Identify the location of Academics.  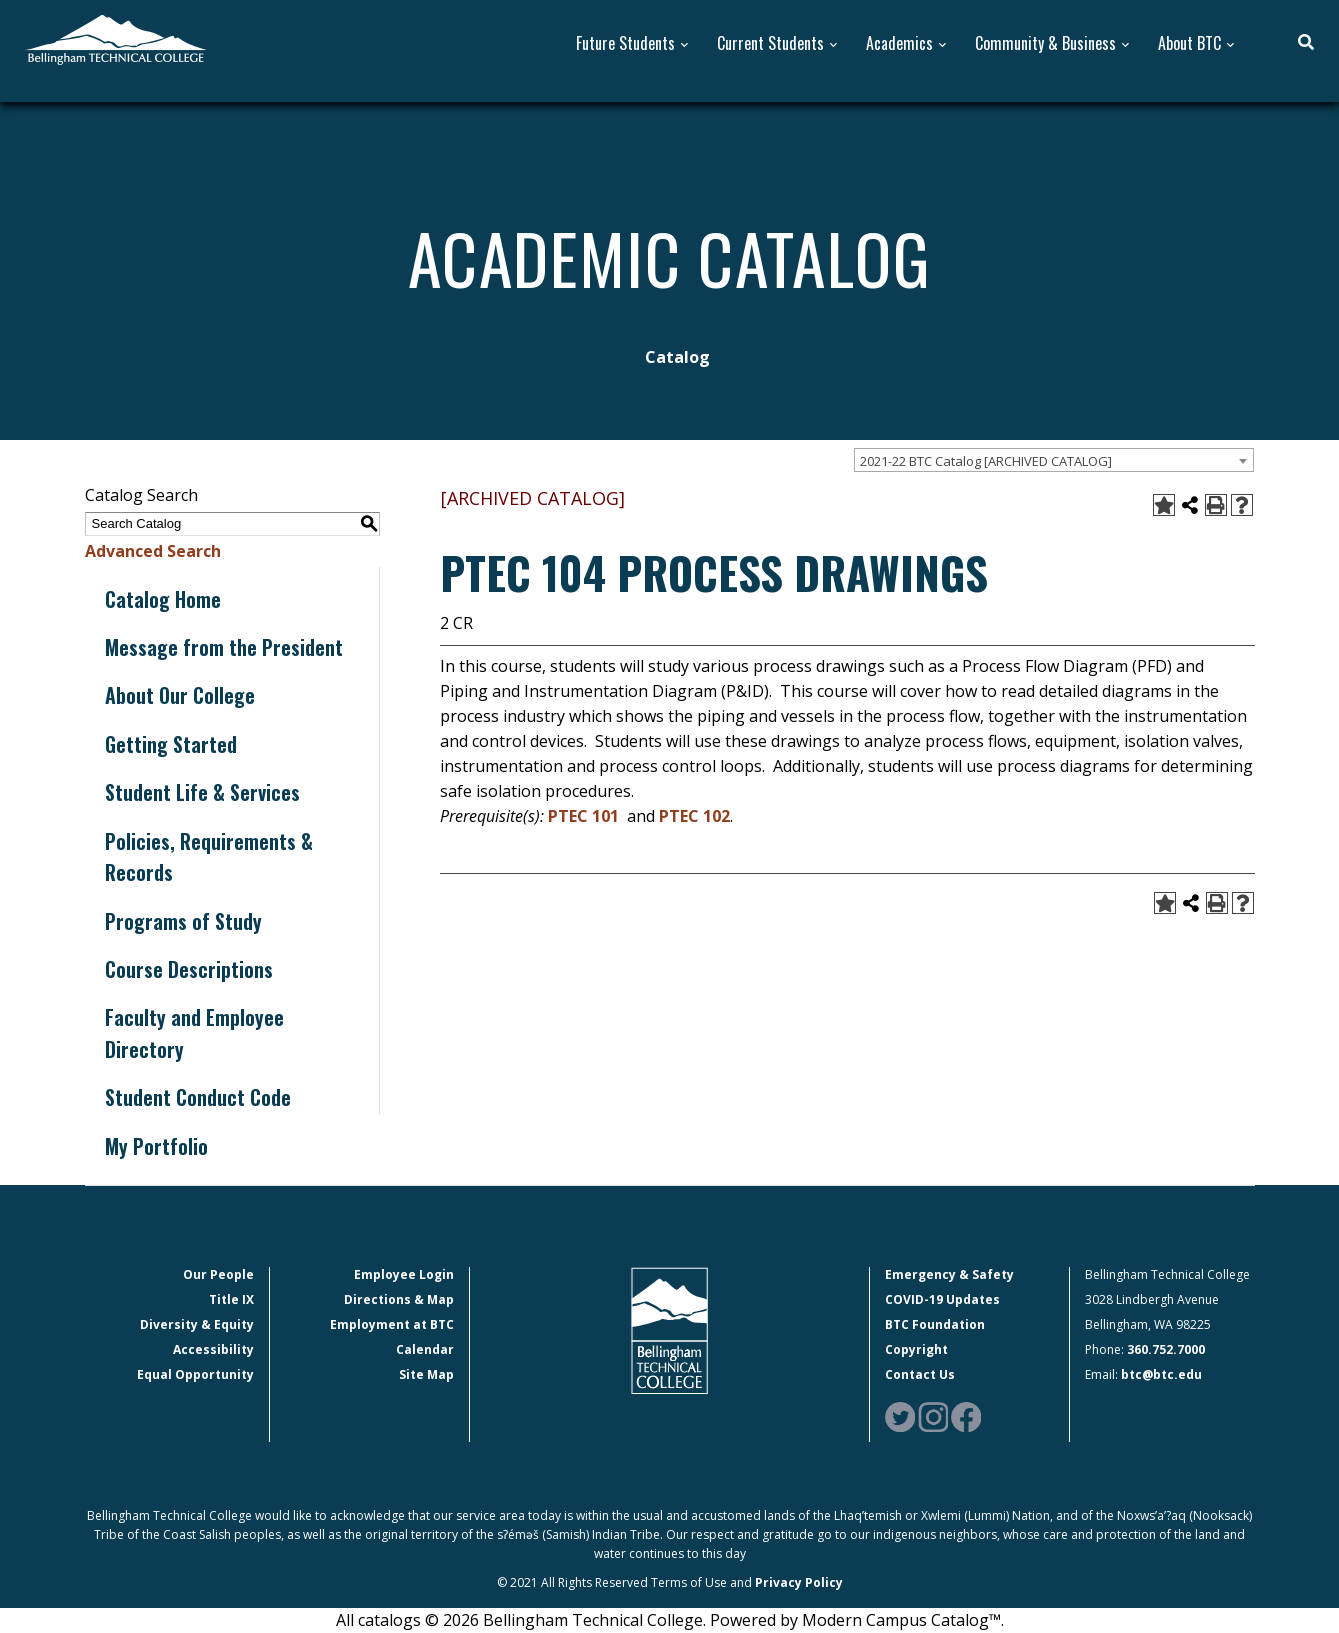
(899, 43).